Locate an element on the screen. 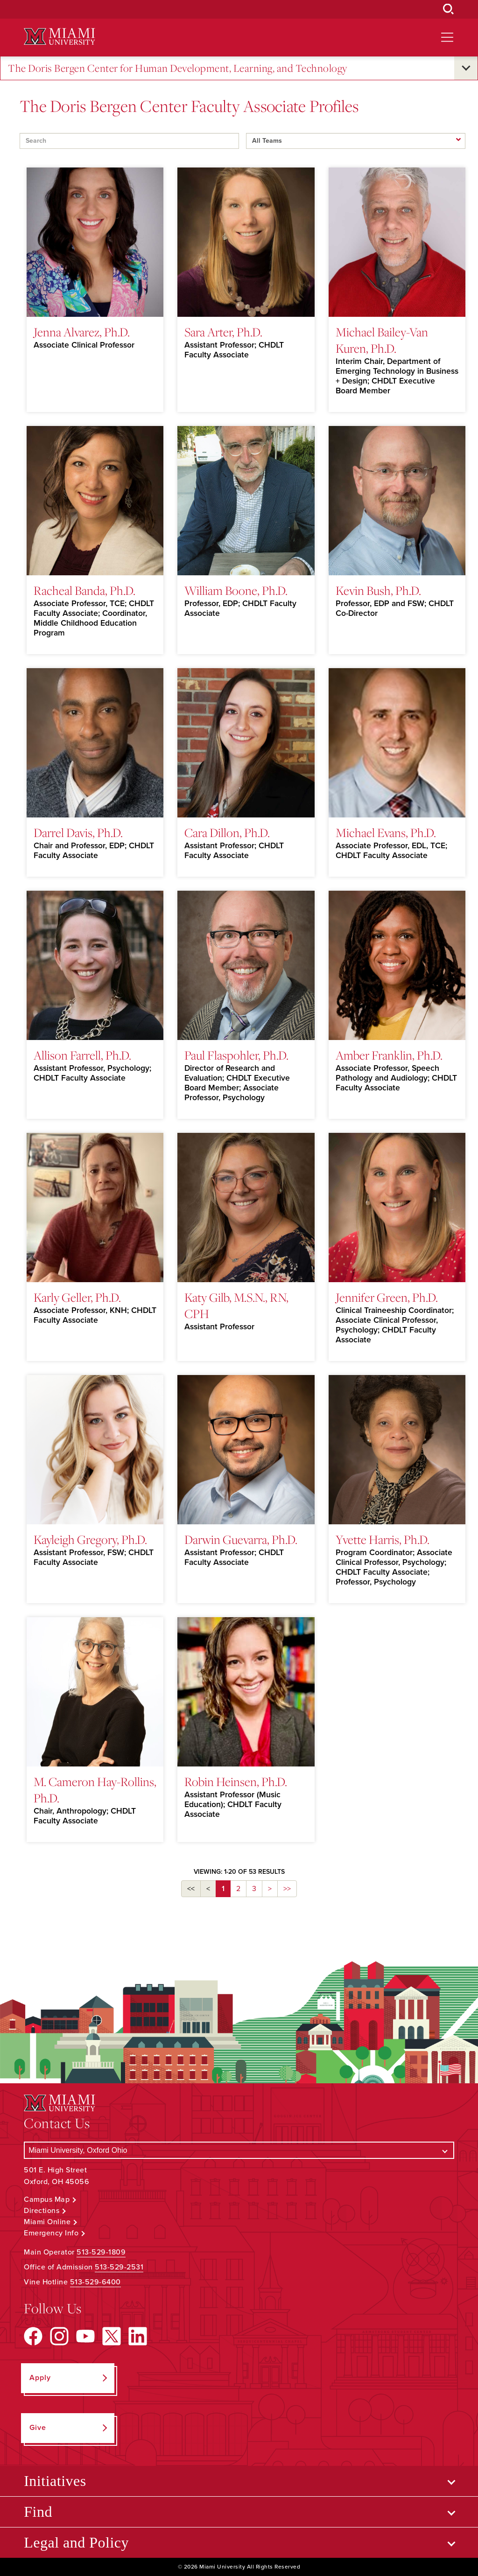 Image resolution: width=478 pixels, height=2576 pixels. Racheal Banda, Ph.D. is located at coordinates (84, 590).